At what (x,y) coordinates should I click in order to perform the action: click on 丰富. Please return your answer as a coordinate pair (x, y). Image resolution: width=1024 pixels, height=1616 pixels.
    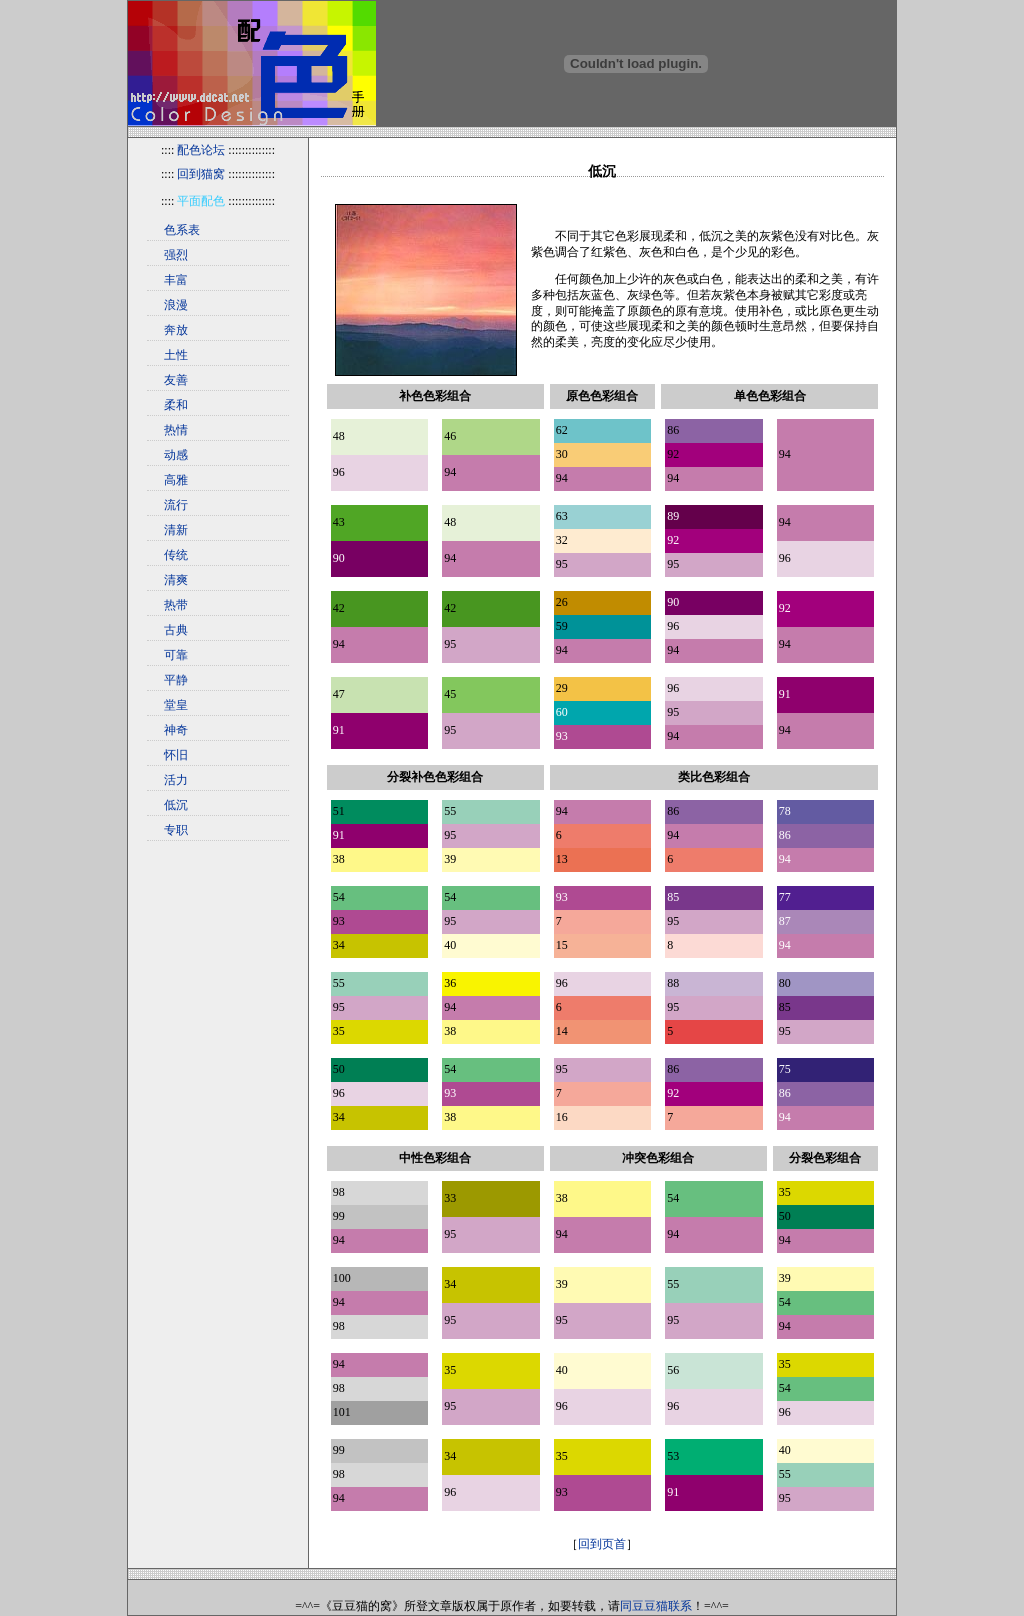
    Looking at the image, I should click on (176, 280).